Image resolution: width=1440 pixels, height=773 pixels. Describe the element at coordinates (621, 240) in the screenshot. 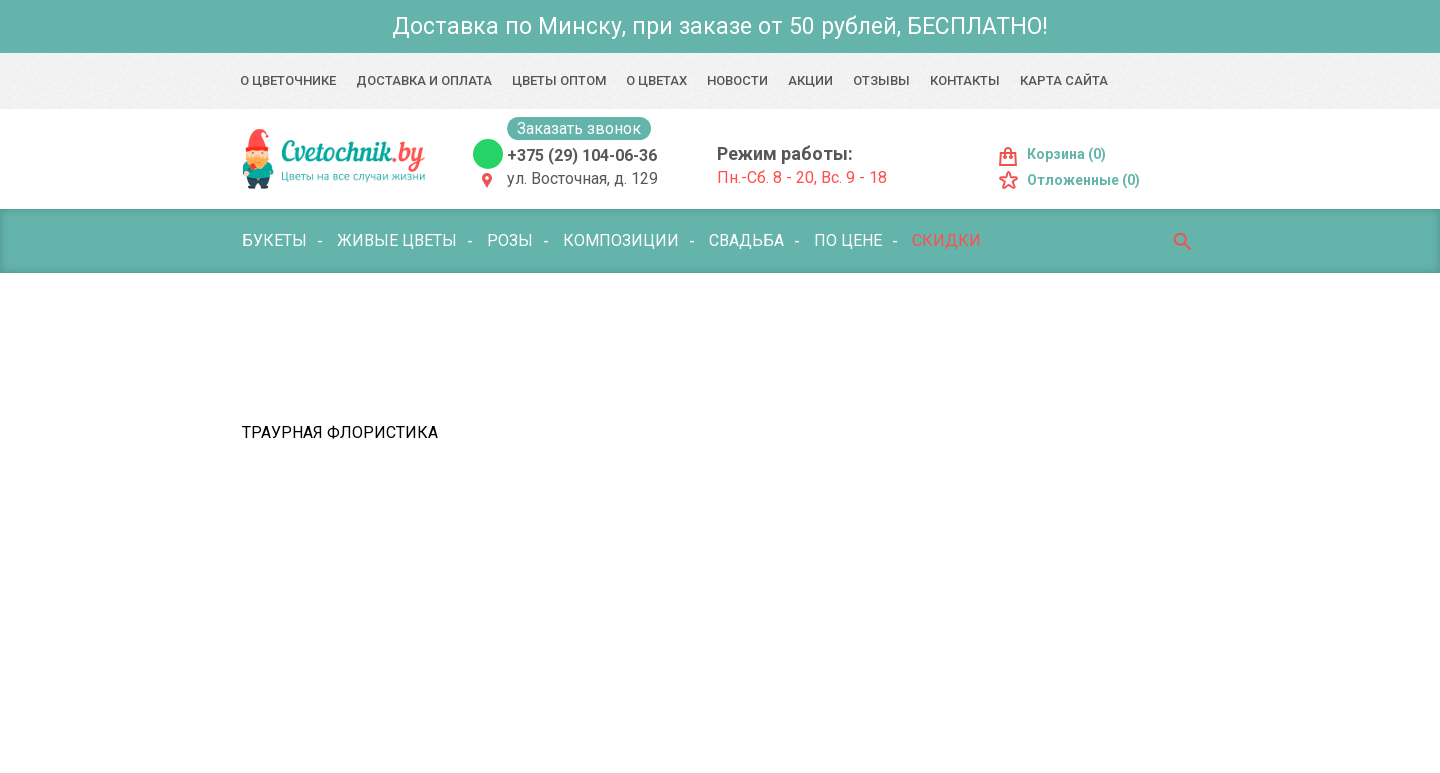

I see `Композиции` at that location.